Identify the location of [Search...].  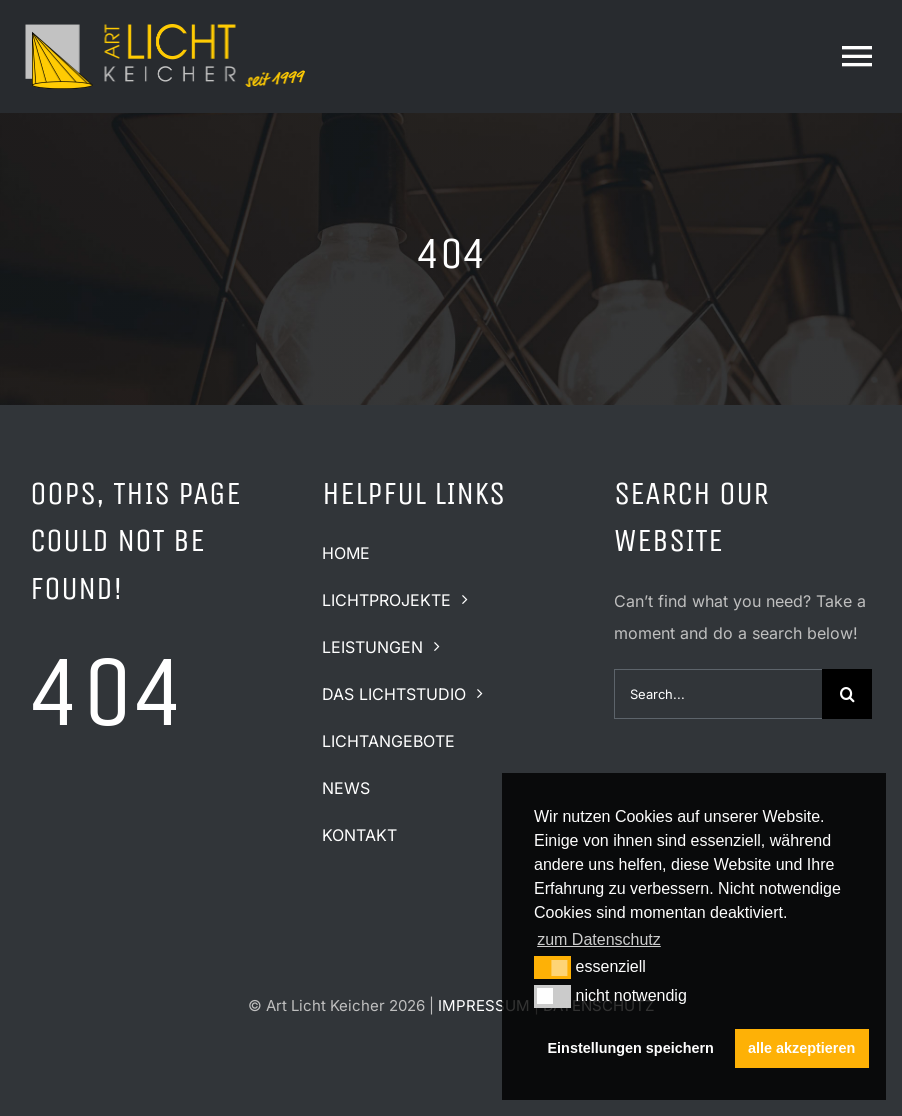
(718, 694).